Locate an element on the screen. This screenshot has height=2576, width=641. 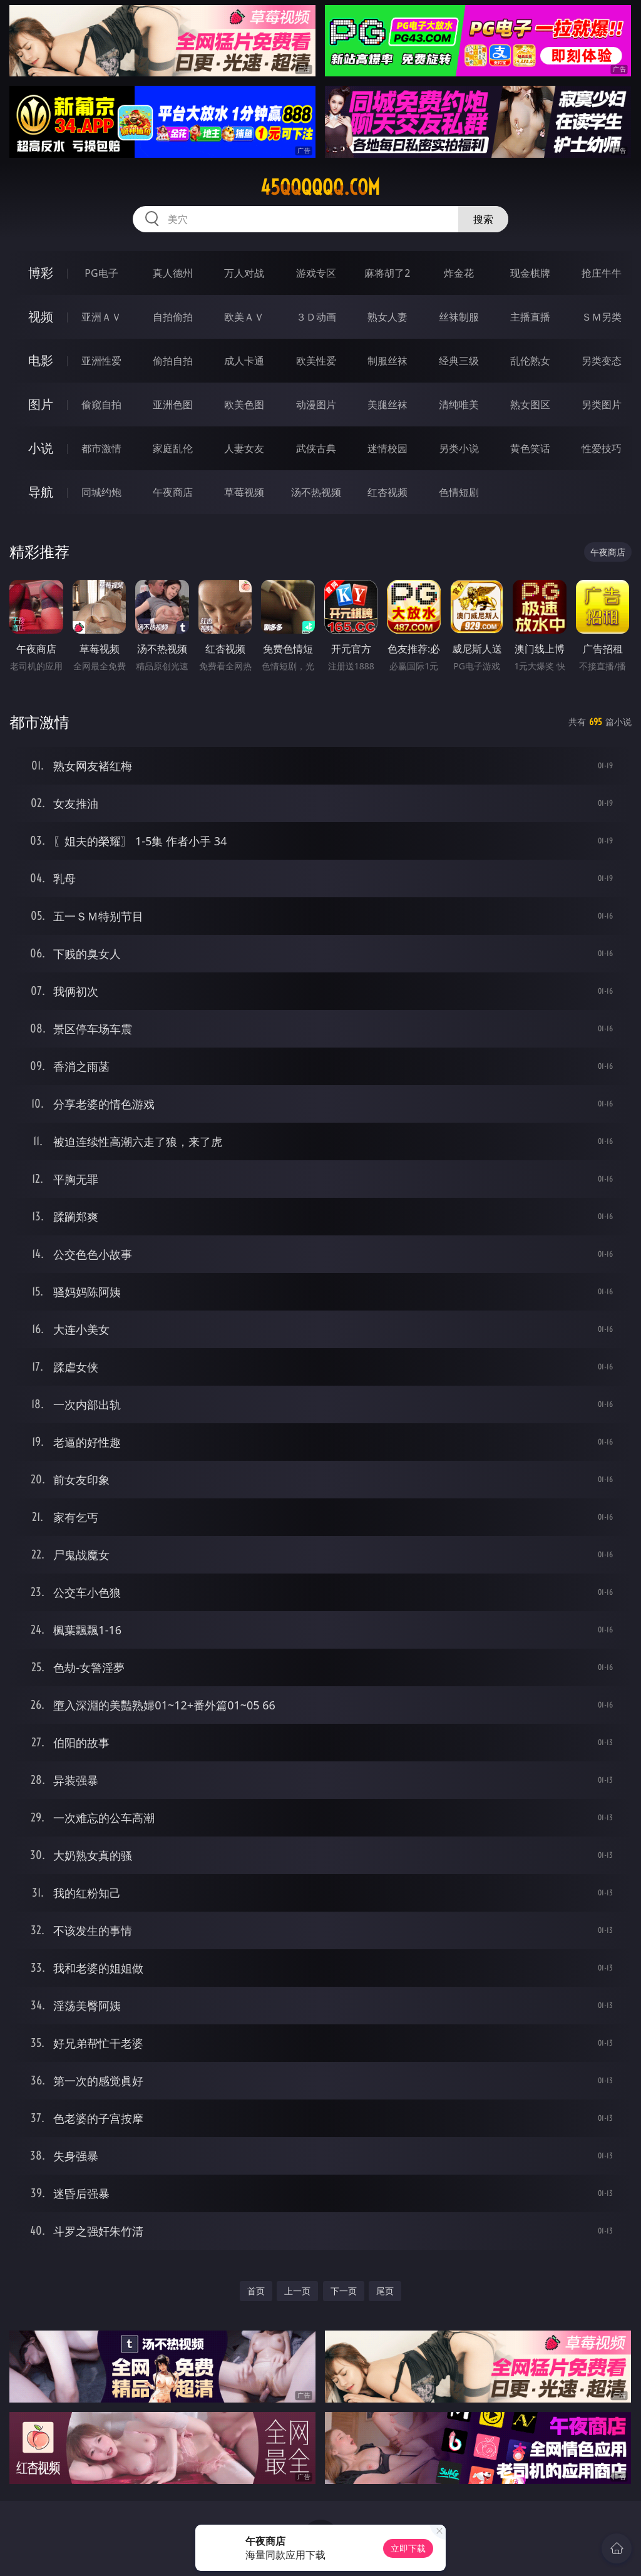
性爱技巧 is located at coordinates (602, 448).